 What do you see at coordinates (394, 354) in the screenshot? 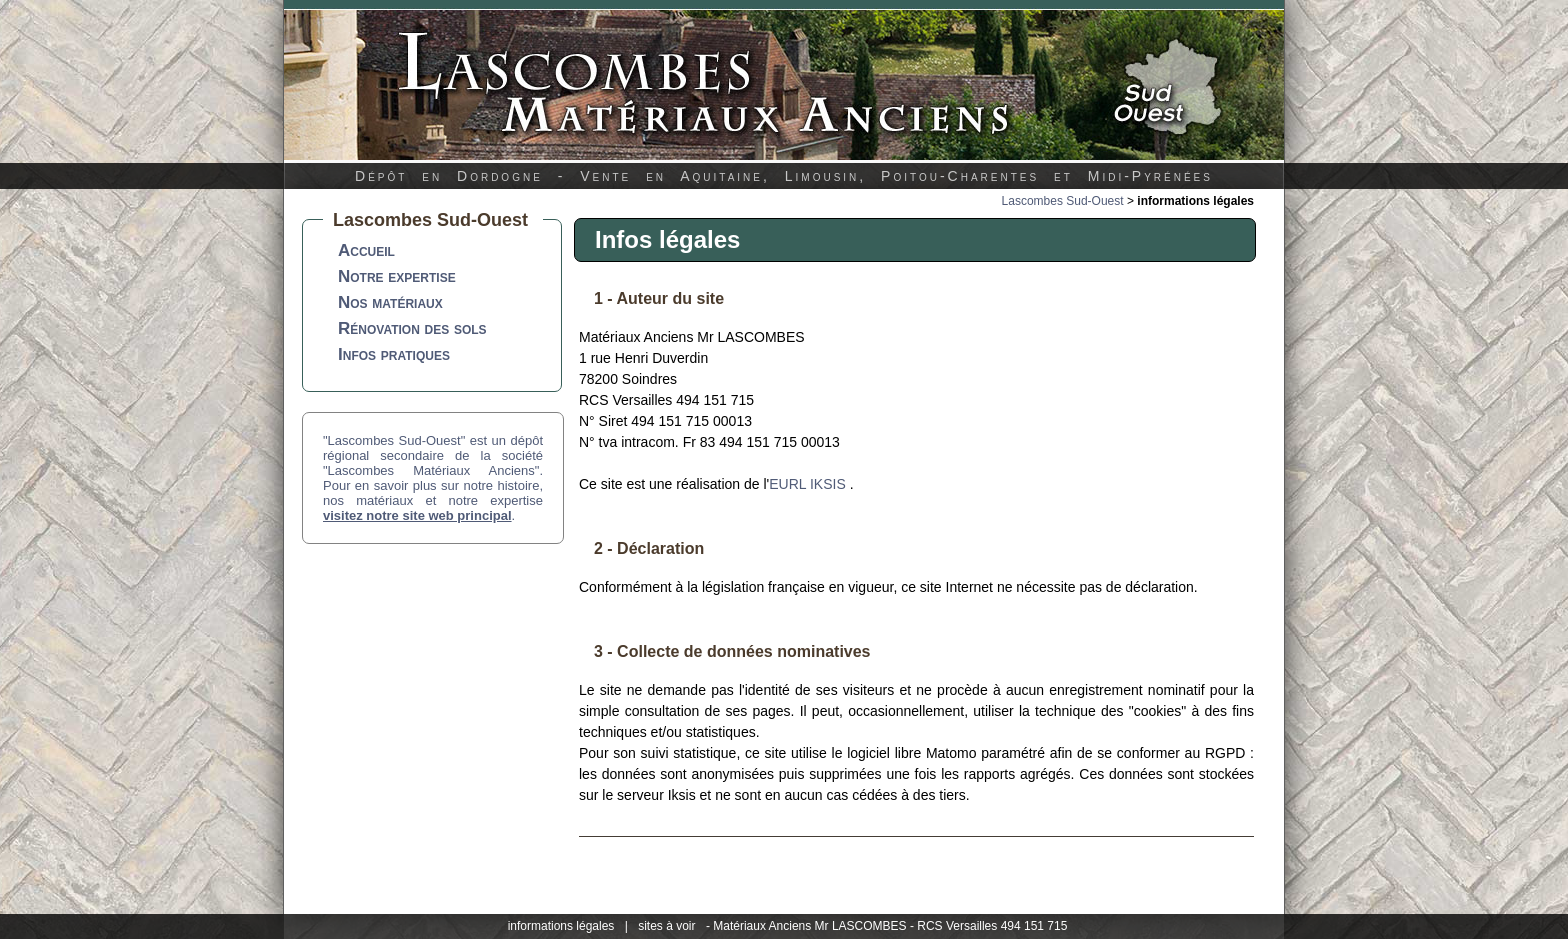
I see `Infos pratiques` at bounding box center [394, 354].